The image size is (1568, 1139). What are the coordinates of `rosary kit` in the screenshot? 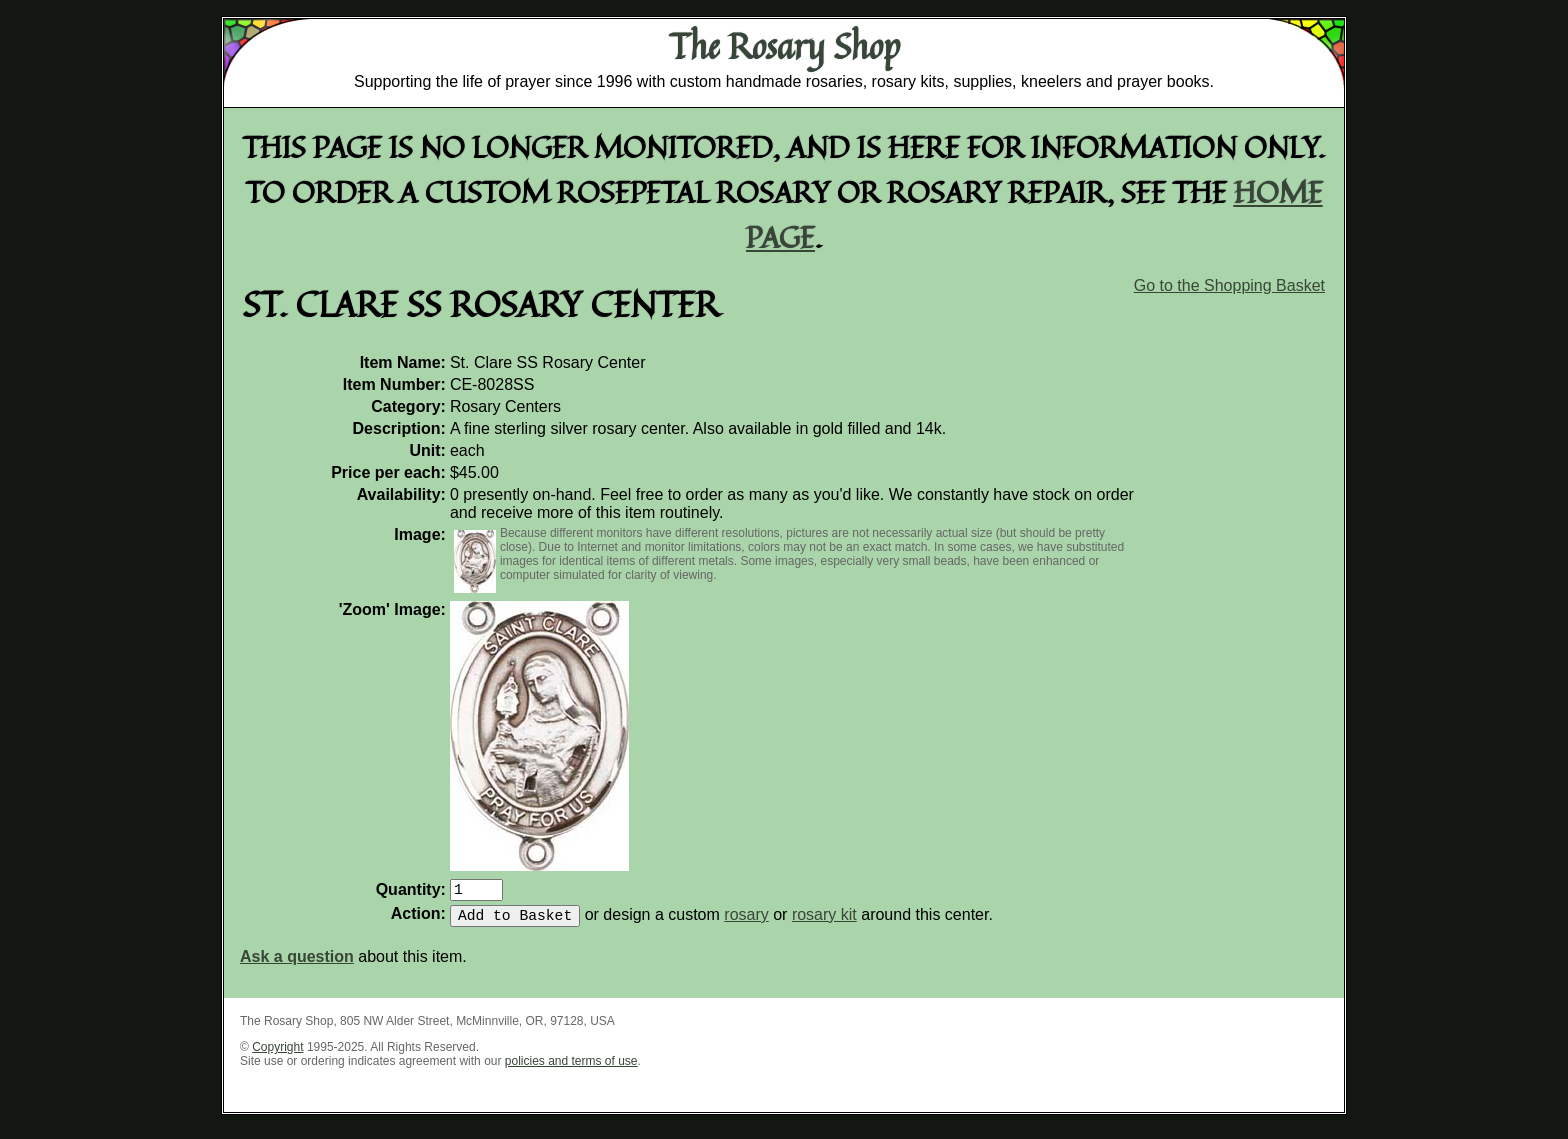 It's located at (824, 922).